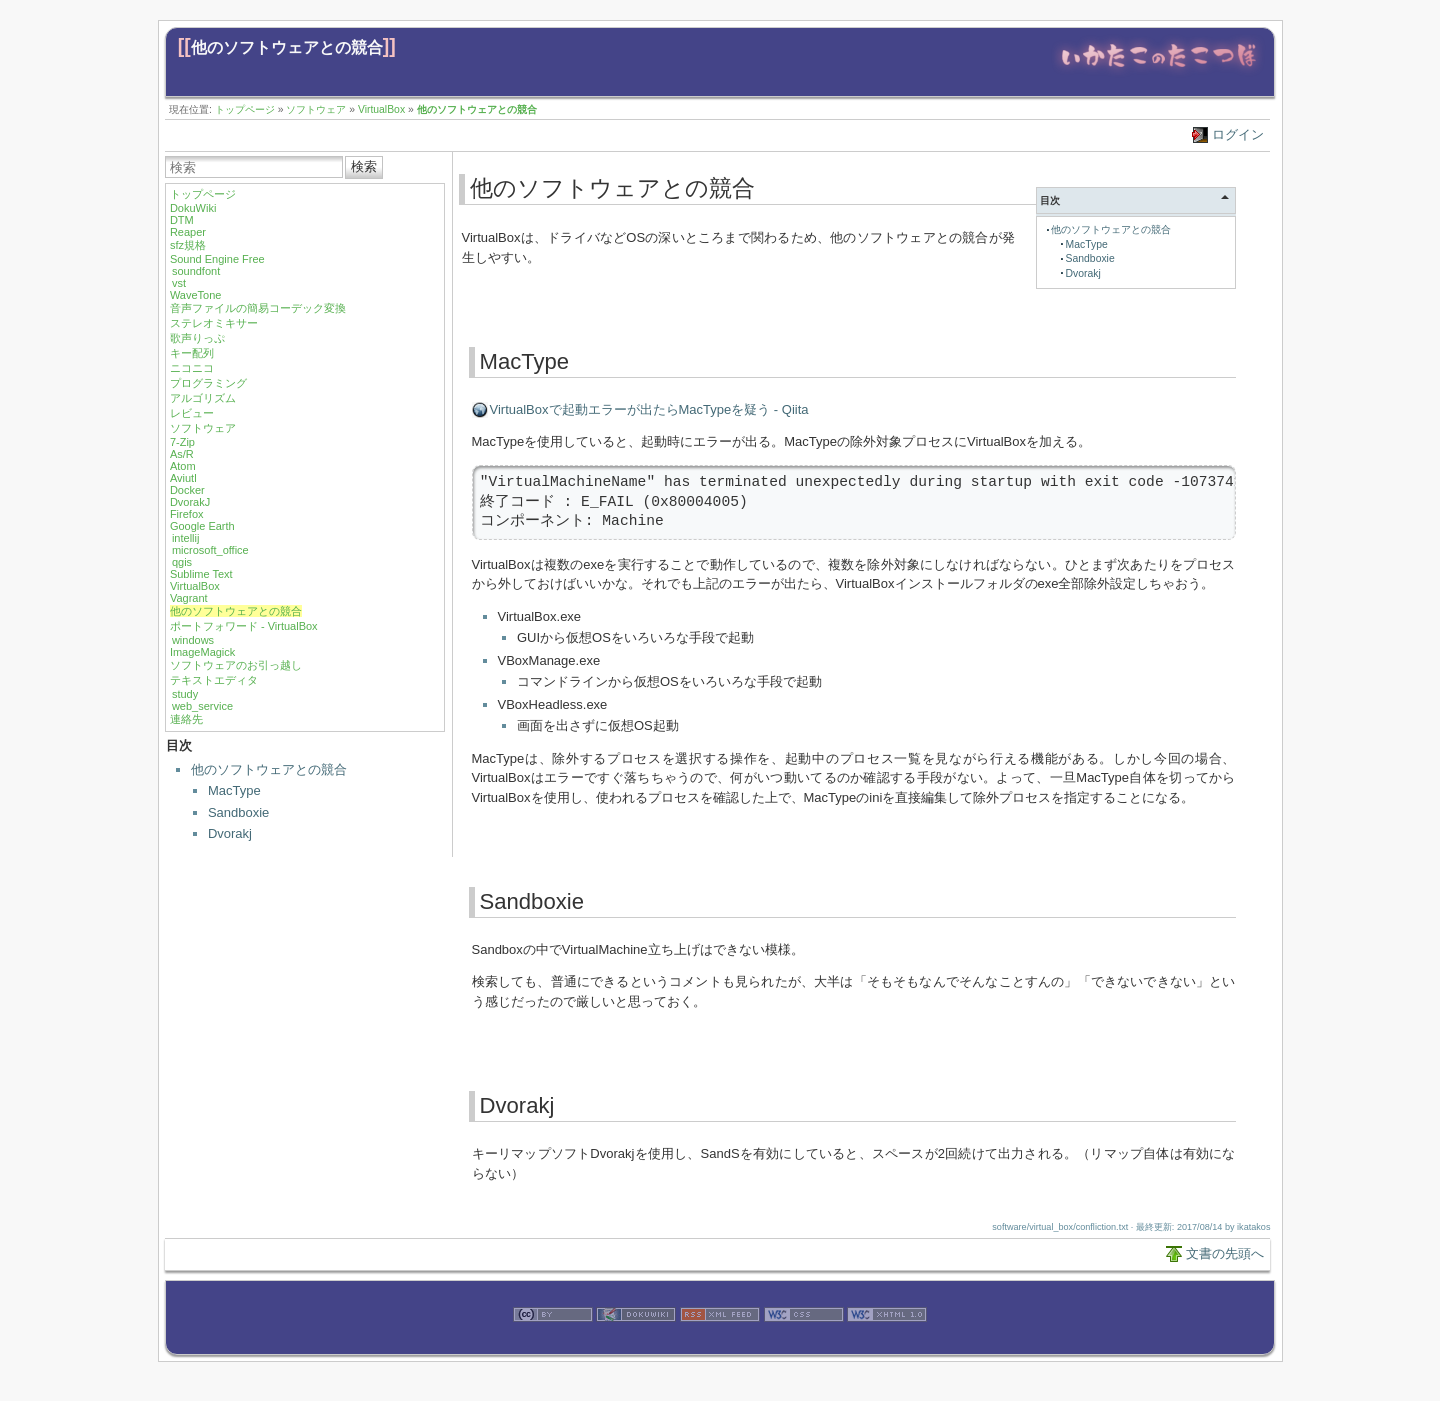  Describe the element at coordinates (202, 706) in the screenshot. I see `web_service` at that location.